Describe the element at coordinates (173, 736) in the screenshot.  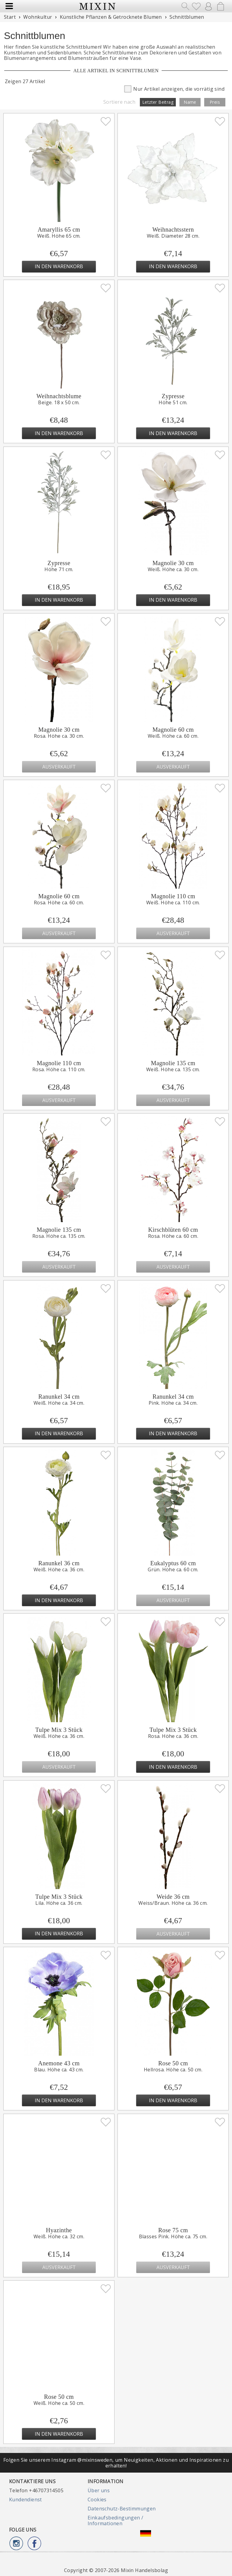
I see `Weiß. Höhe ca. 60 cm.` at that location.